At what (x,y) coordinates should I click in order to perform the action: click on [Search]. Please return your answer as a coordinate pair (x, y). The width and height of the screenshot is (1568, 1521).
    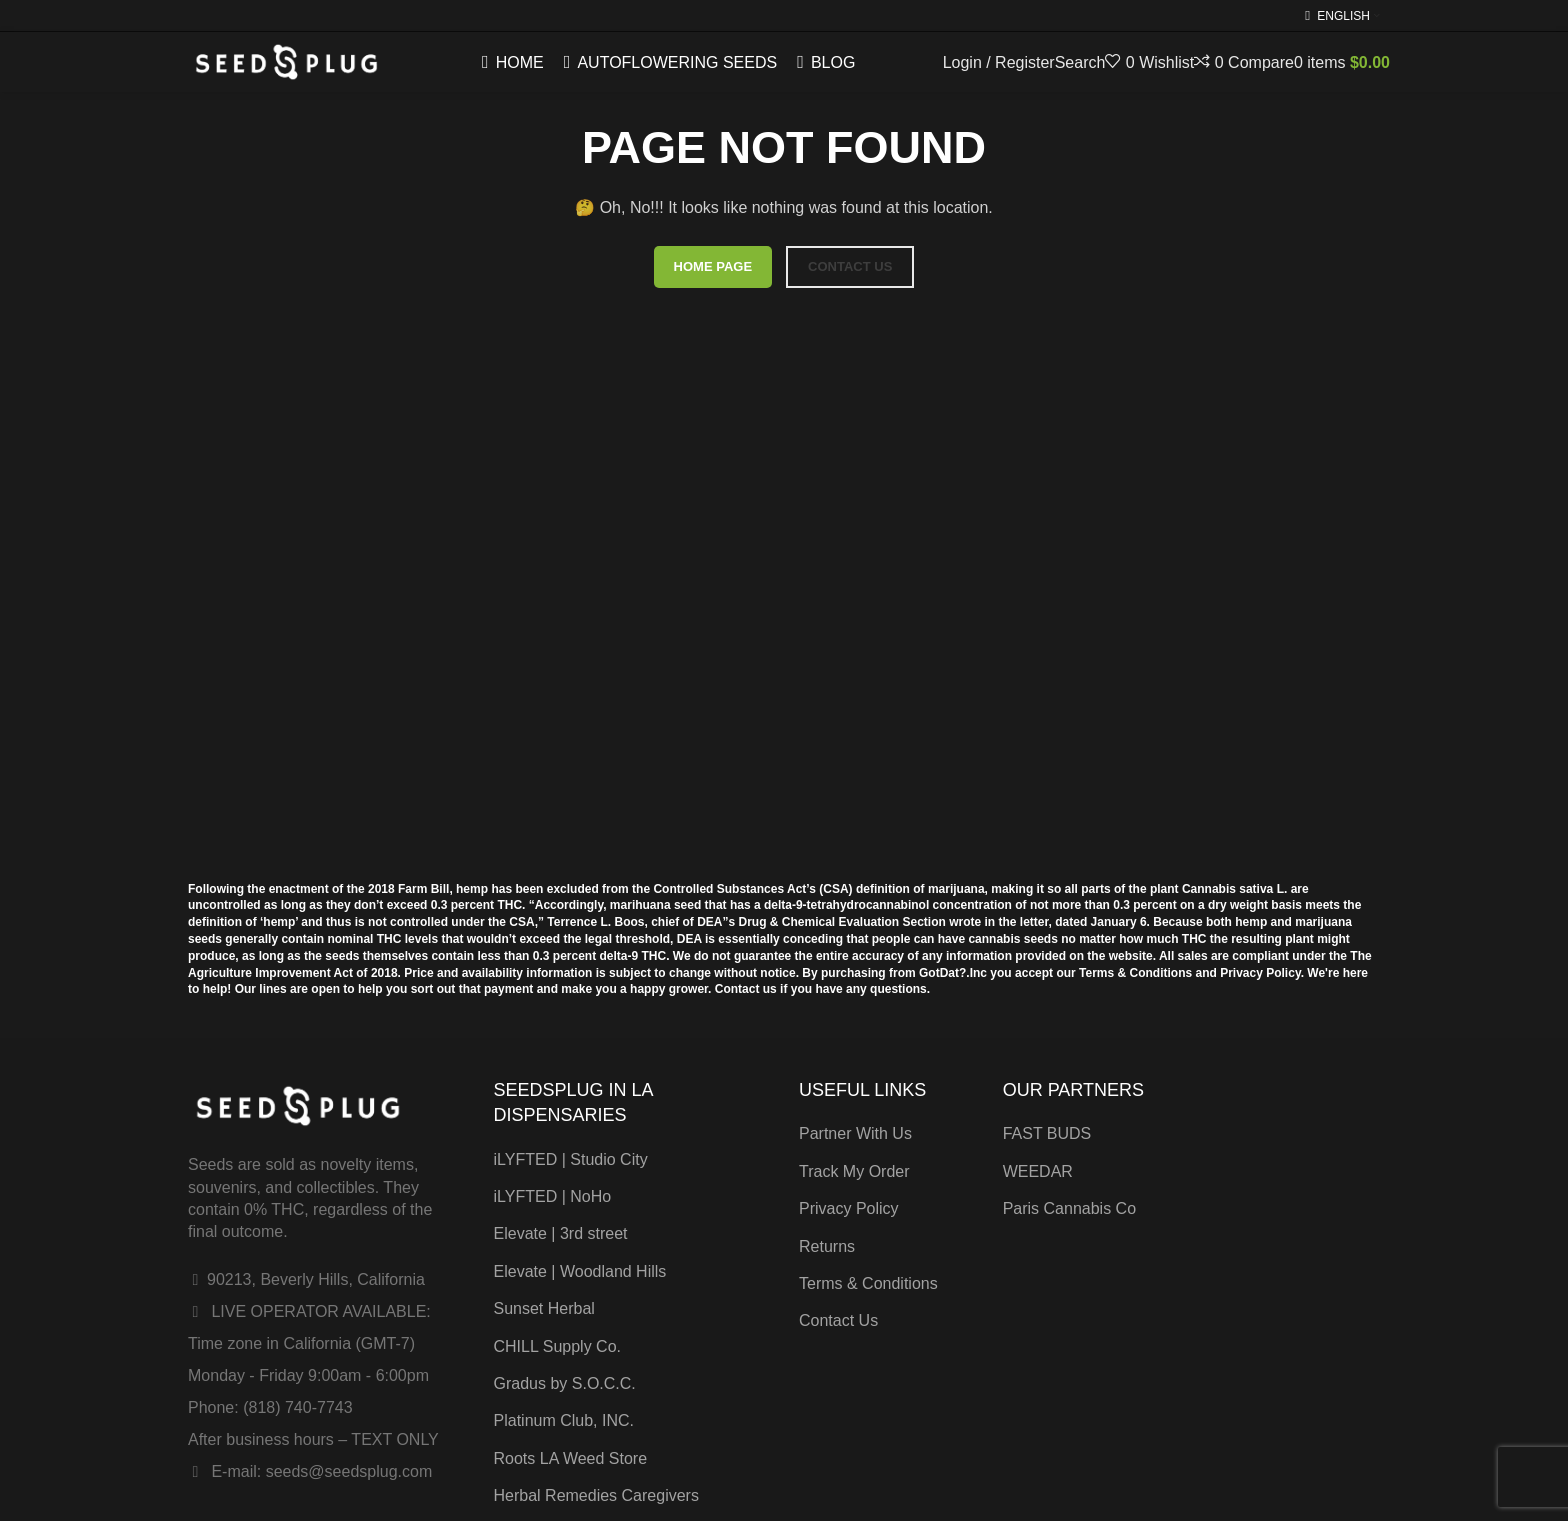
    Looking at the image, I should click on (1080, 62).